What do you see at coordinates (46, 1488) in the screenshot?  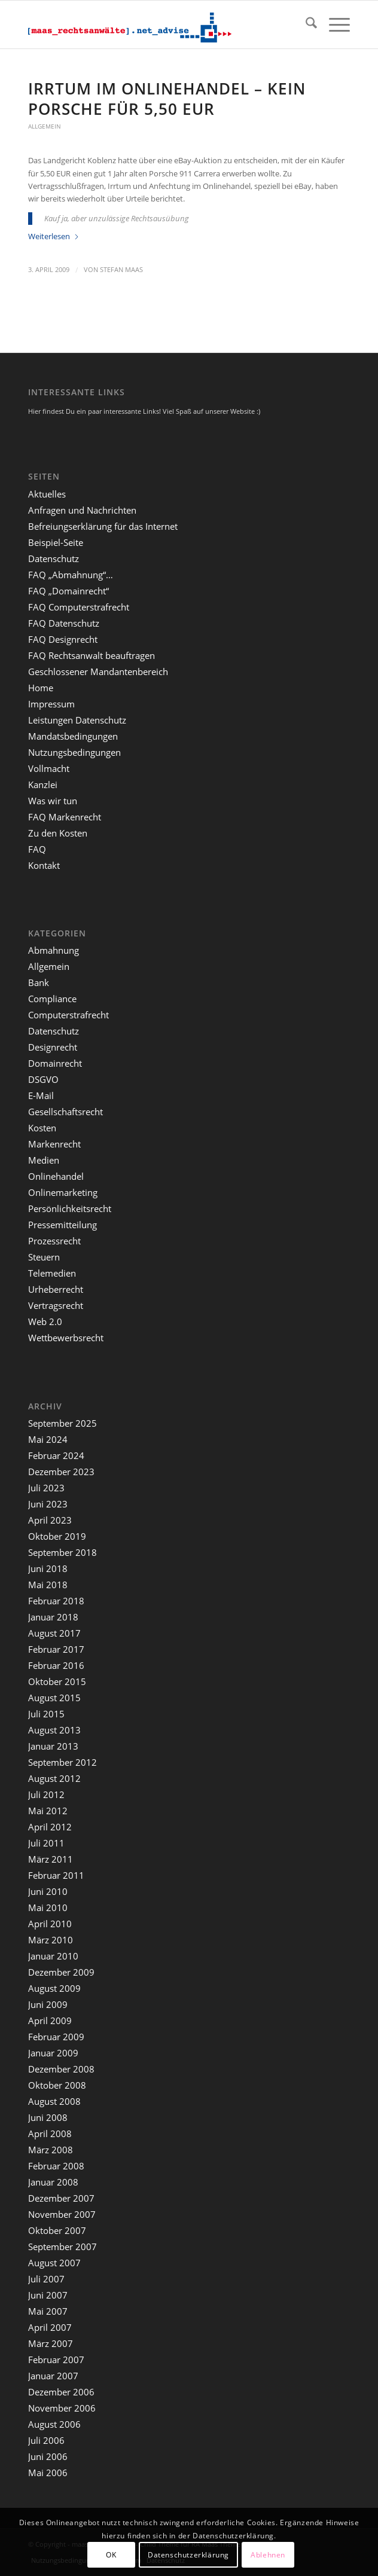 I see `Juli 2023` at bounding box center [46, 1488].